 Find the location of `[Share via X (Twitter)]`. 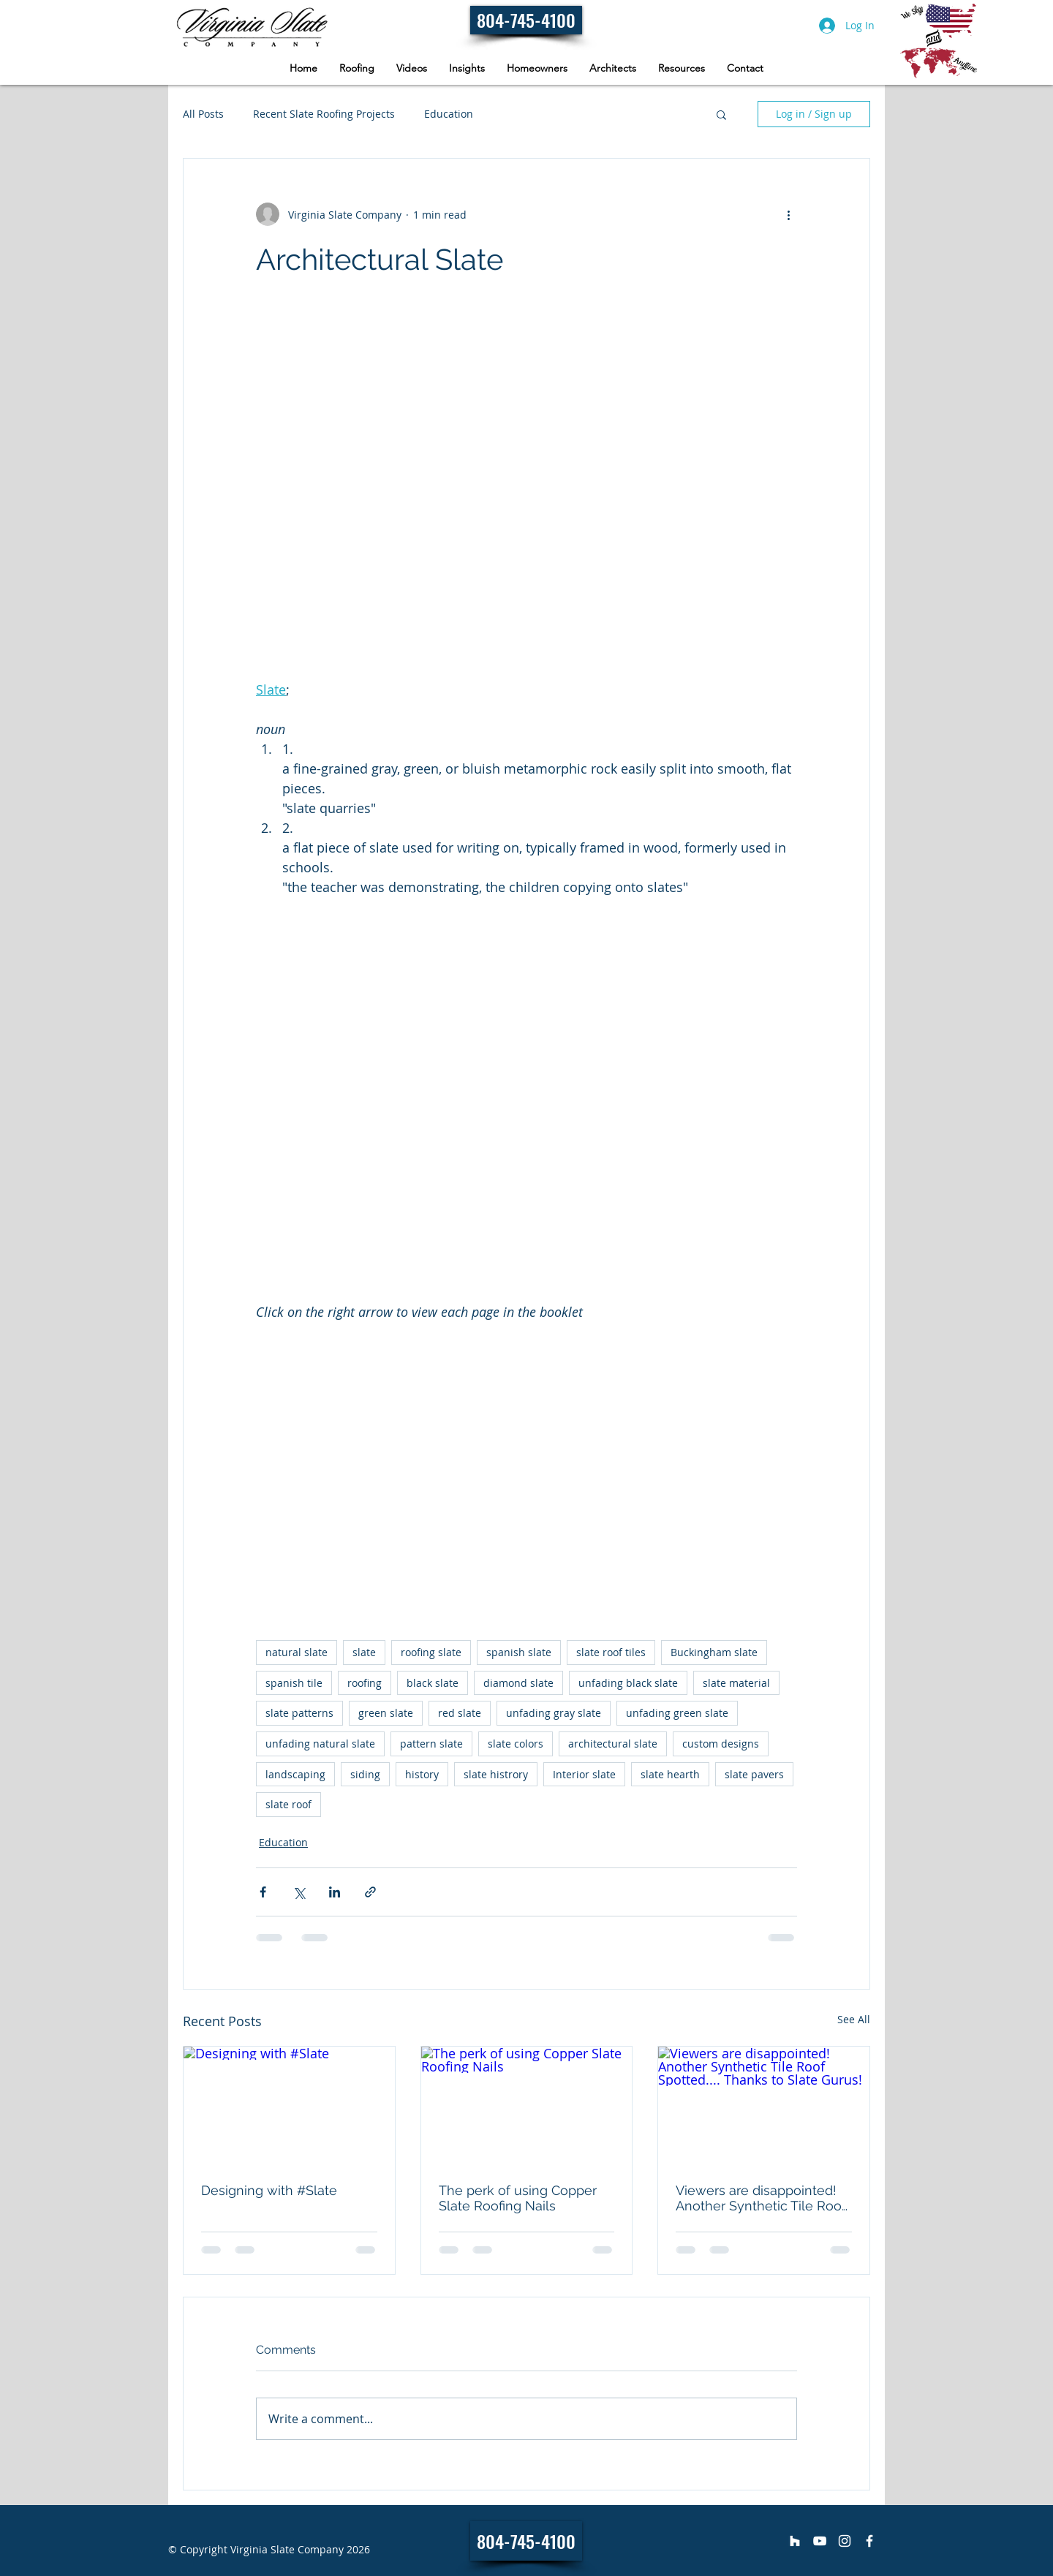

[Share via X (Twitter)] is located at coordinates (299, 1892).